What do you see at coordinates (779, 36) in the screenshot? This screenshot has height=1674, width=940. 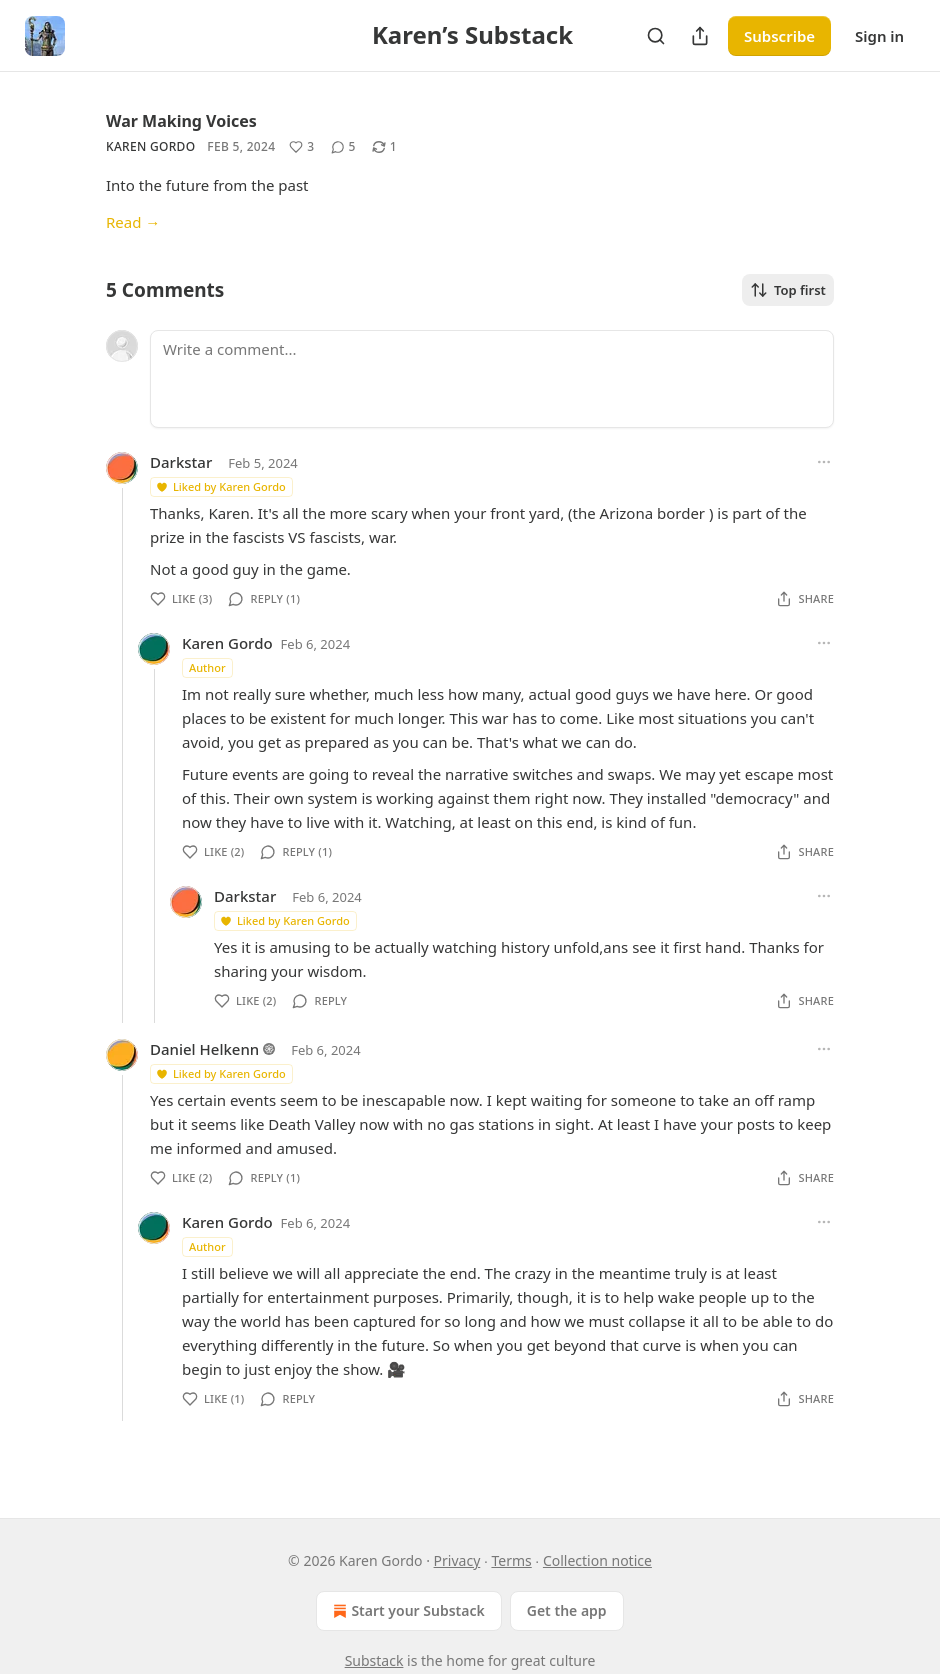 I see `Subscribe` at bounding box center [779, 36].